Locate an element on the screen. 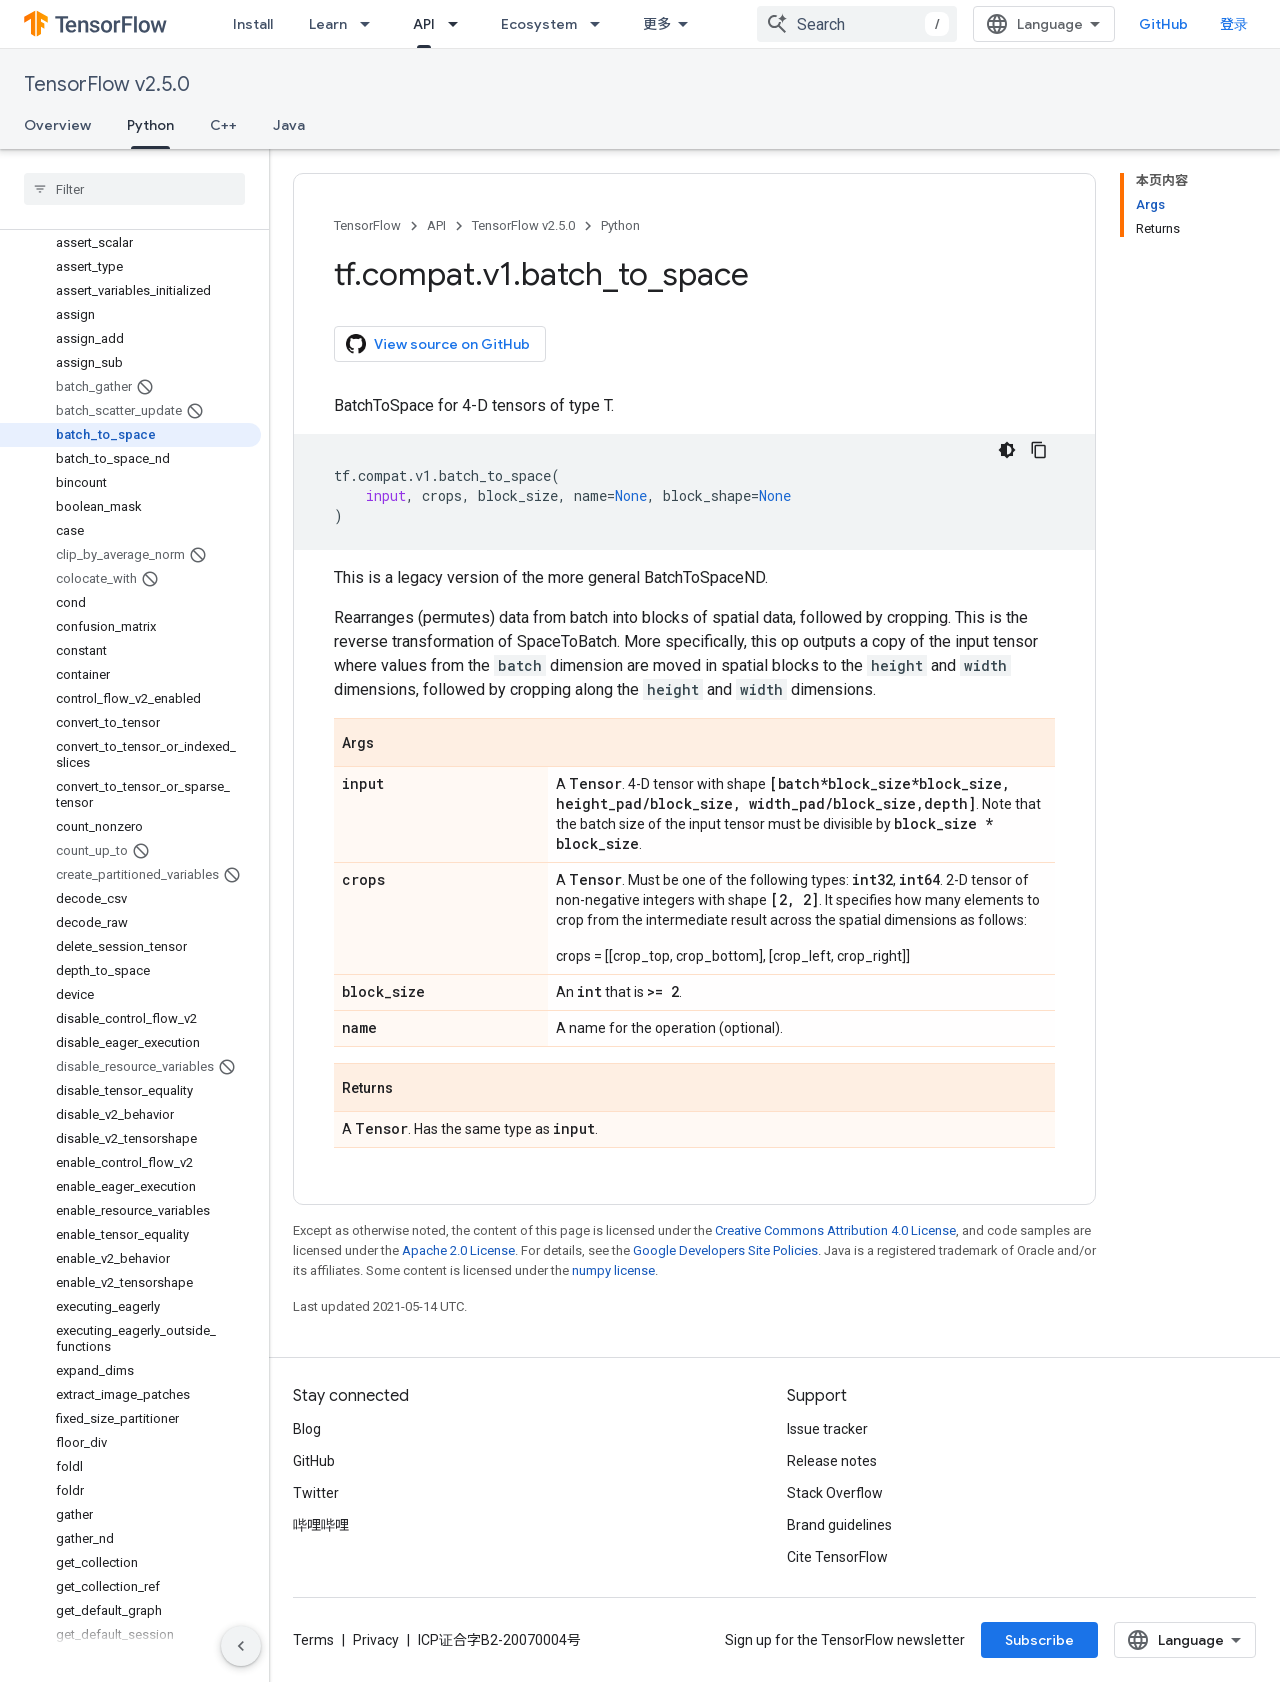 The image size is (1280, 1682). View source on GitHub is located at coordinates (438, 344).